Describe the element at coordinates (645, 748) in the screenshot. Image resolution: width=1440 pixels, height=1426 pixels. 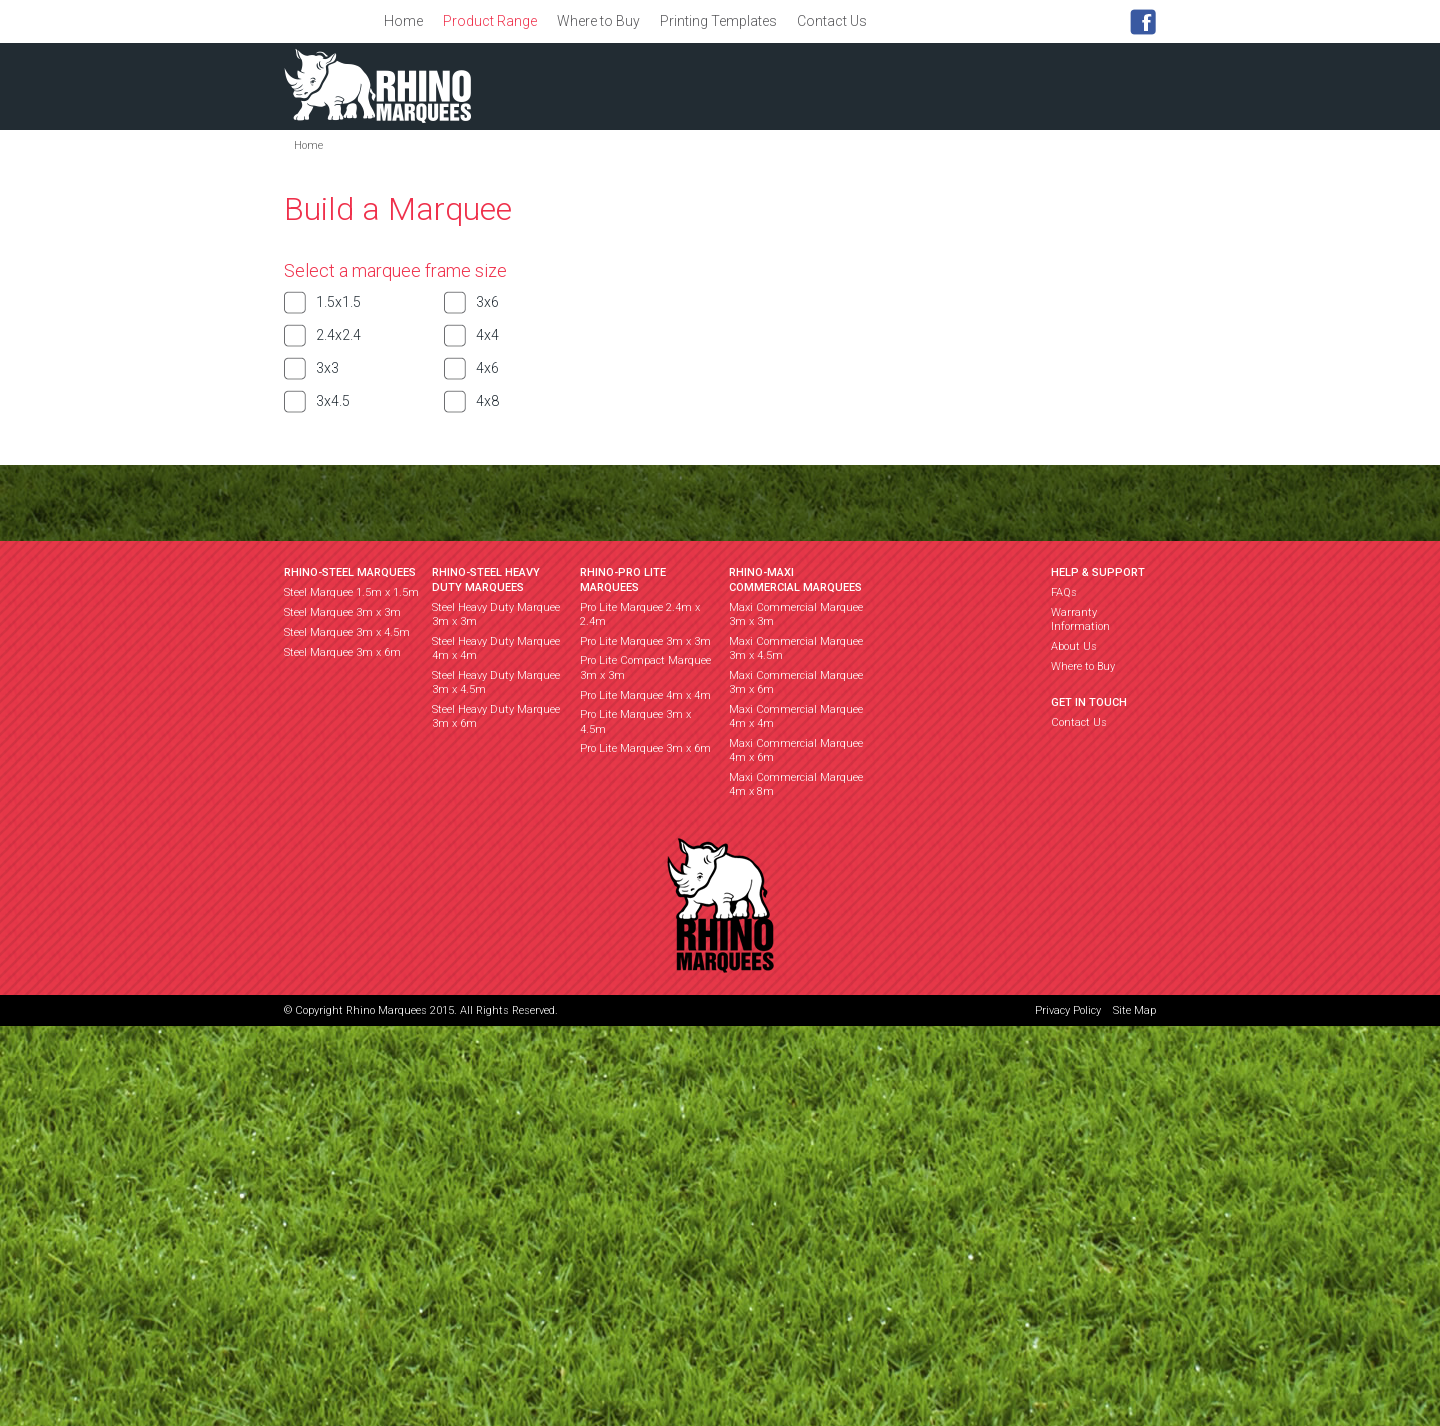
I see `Pro Lite Marquee 3m x 6m` at that location.